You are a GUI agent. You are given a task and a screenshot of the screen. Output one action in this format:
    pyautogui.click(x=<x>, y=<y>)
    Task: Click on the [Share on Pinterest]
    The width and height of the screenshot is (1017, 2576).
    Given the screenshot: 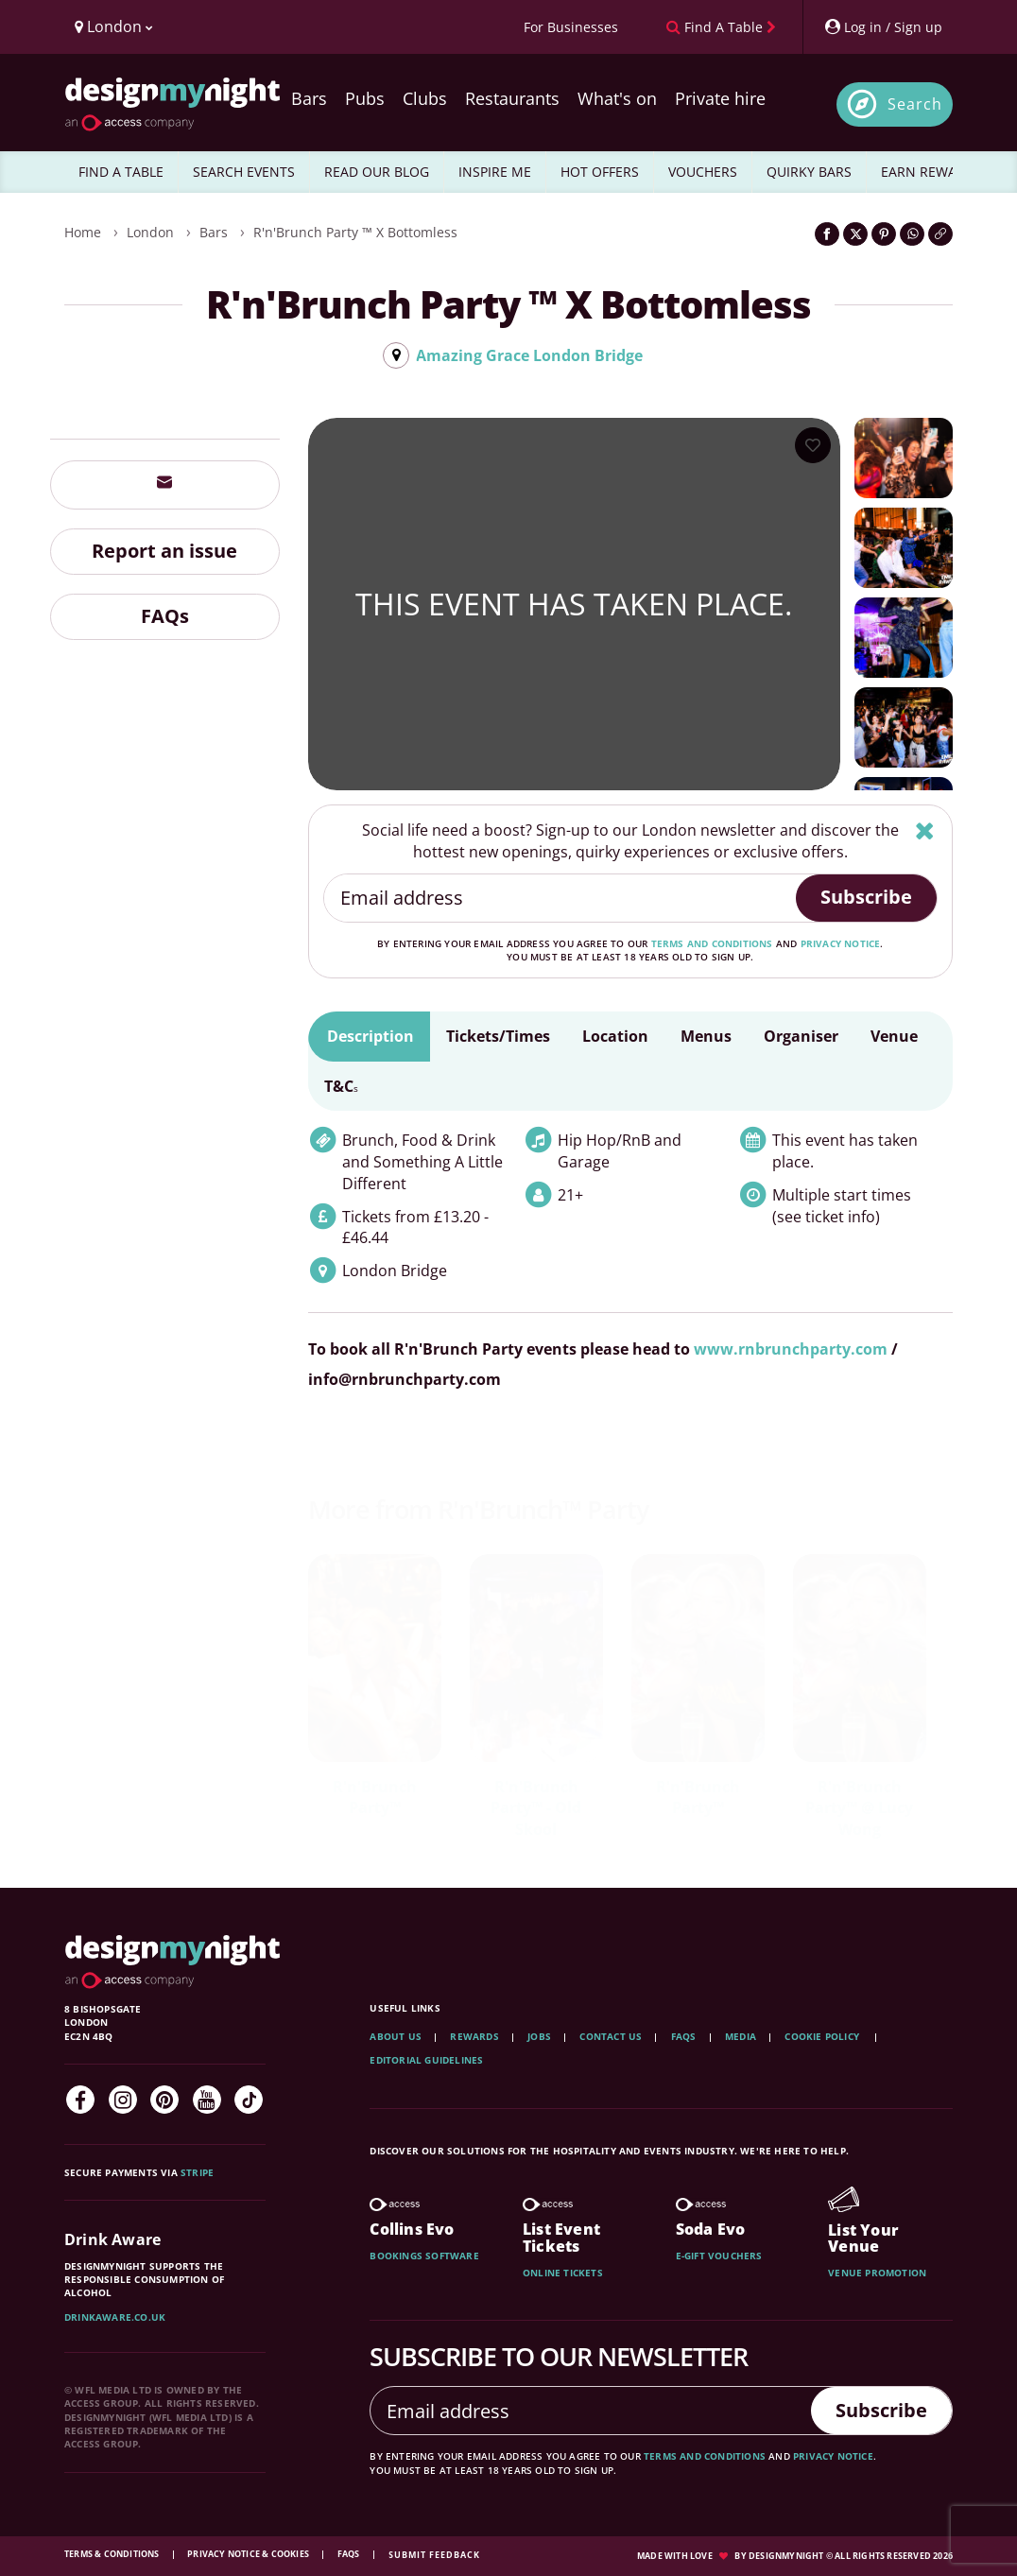 What is the action you would take?
    pyautogui.click(x=883, y=234)
    